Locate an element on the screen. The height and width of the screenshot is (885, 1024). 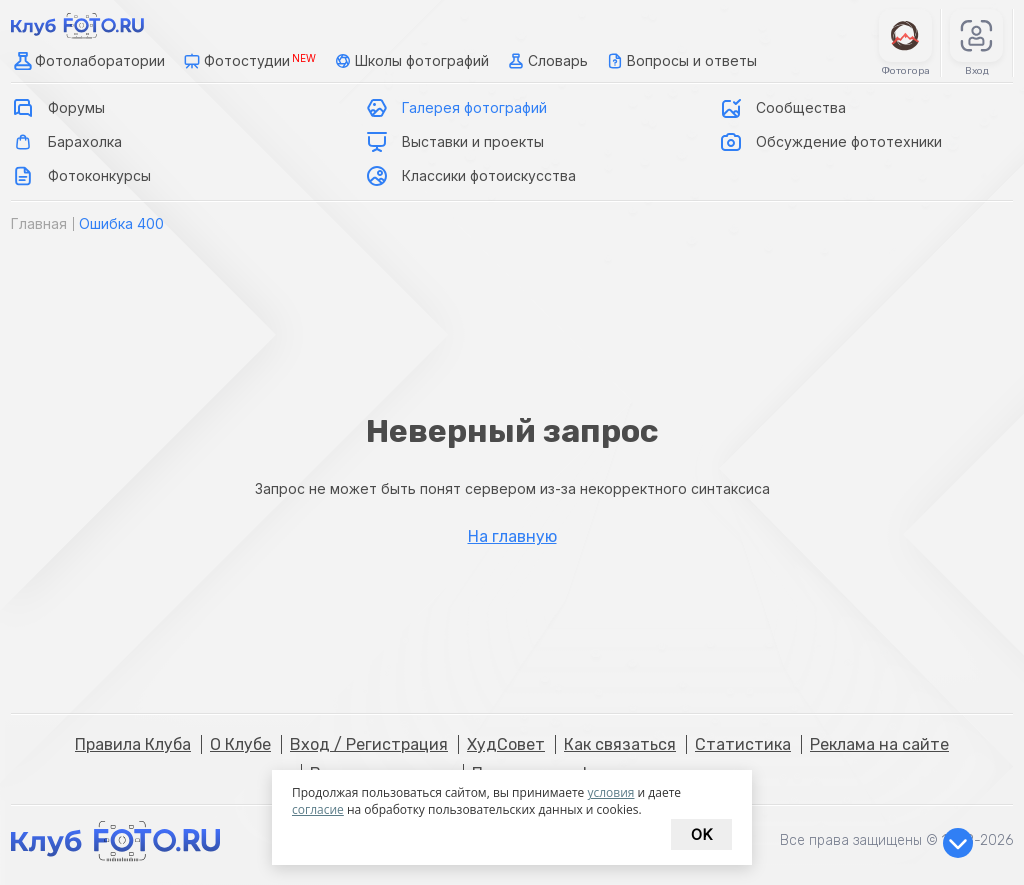
Вход / Регистрация is located at coordinates (369, 744).